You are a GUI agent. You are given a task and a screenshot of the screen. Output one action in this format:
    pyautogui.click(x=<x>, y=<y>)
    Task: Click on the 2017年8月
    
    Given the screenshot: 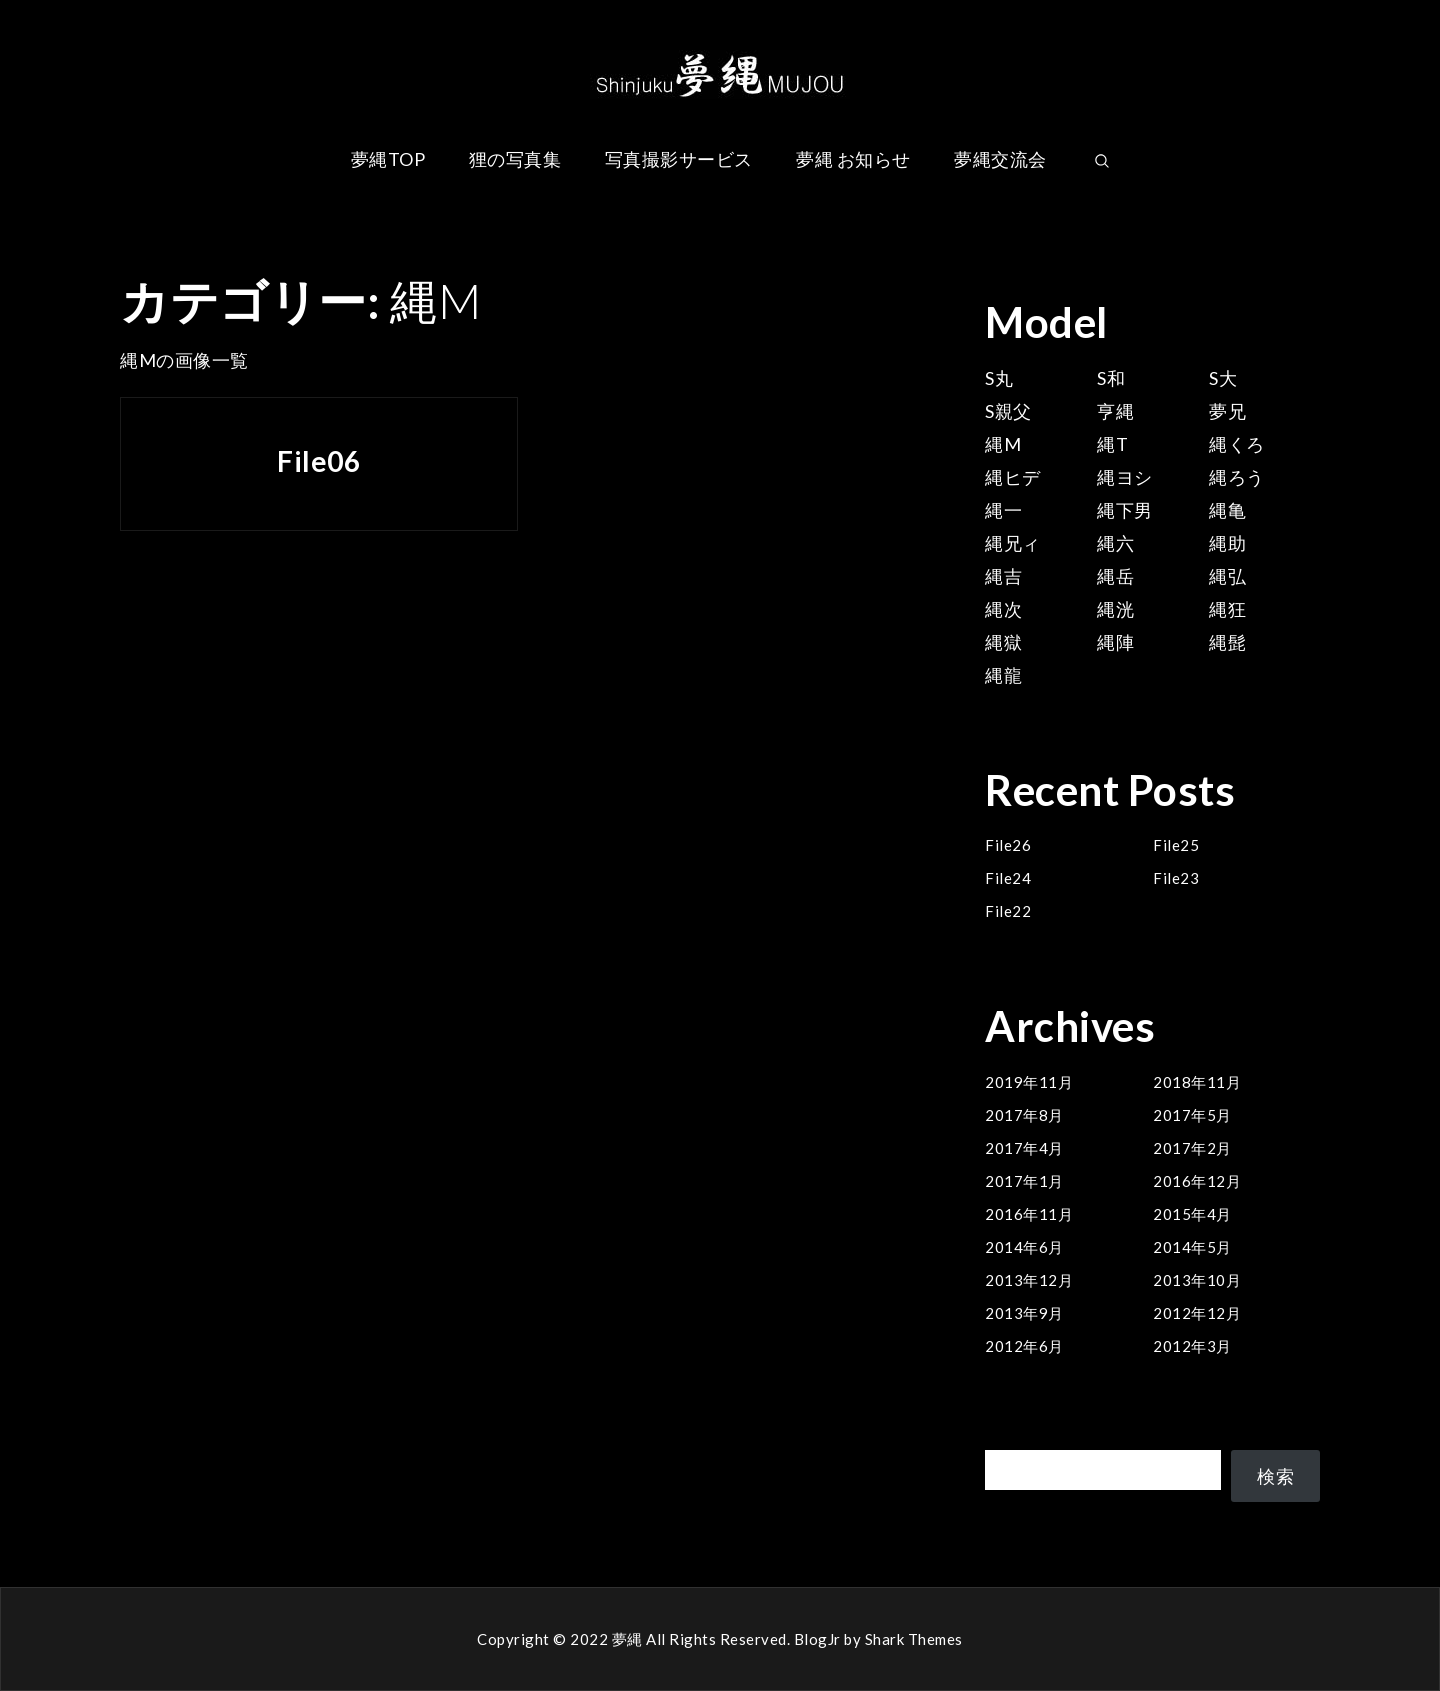 What is the action you would take?
    pyautogui.click(x=1024, y=1115)
    